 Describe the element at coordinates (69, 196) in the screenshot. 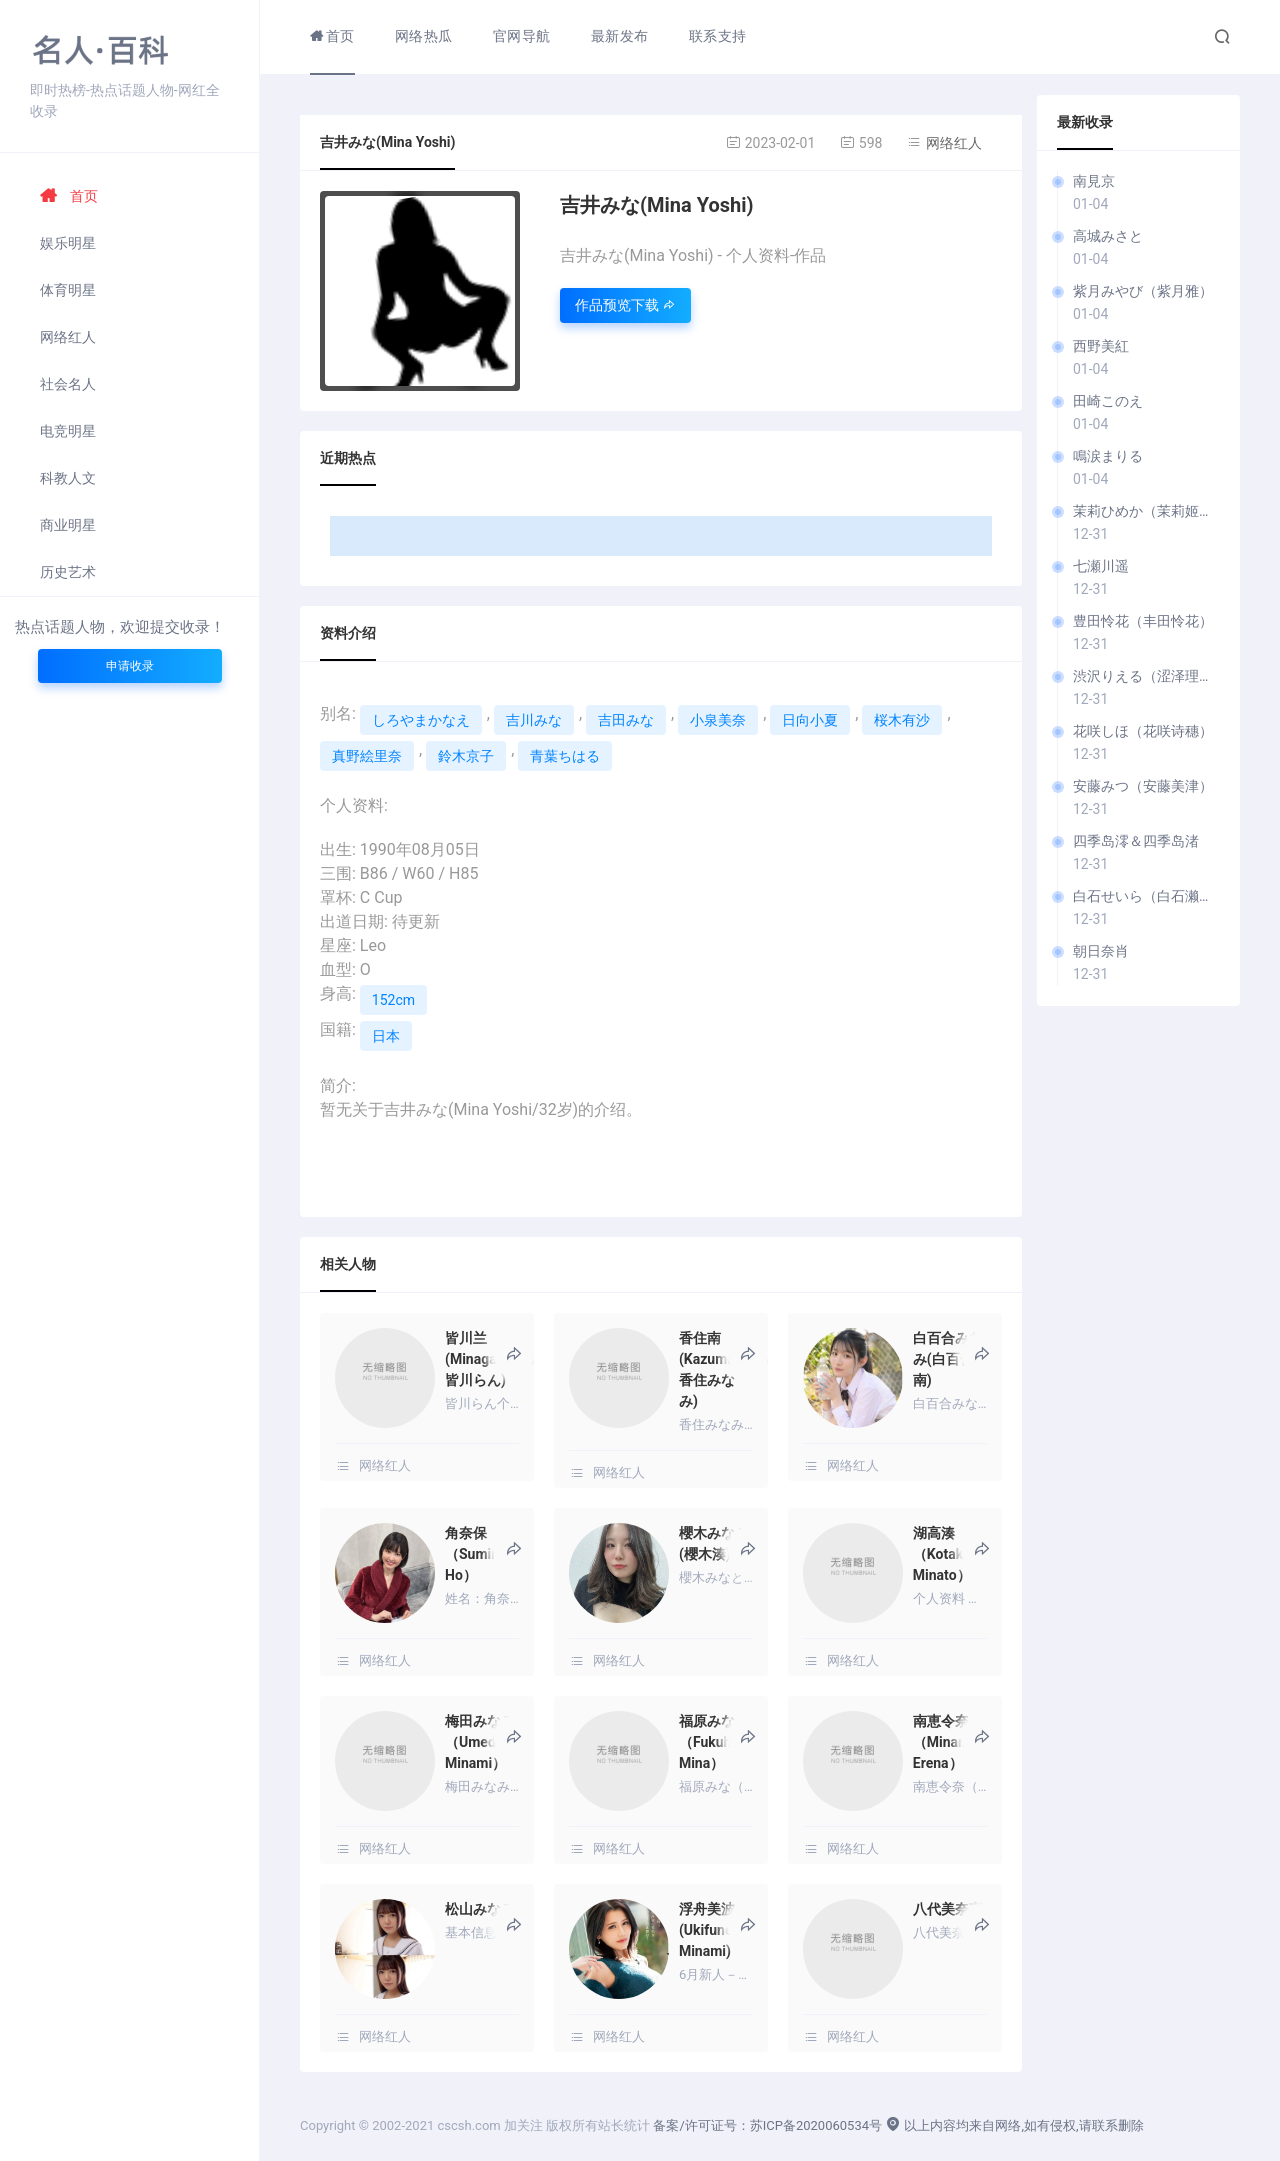

I see `首页` at that location.